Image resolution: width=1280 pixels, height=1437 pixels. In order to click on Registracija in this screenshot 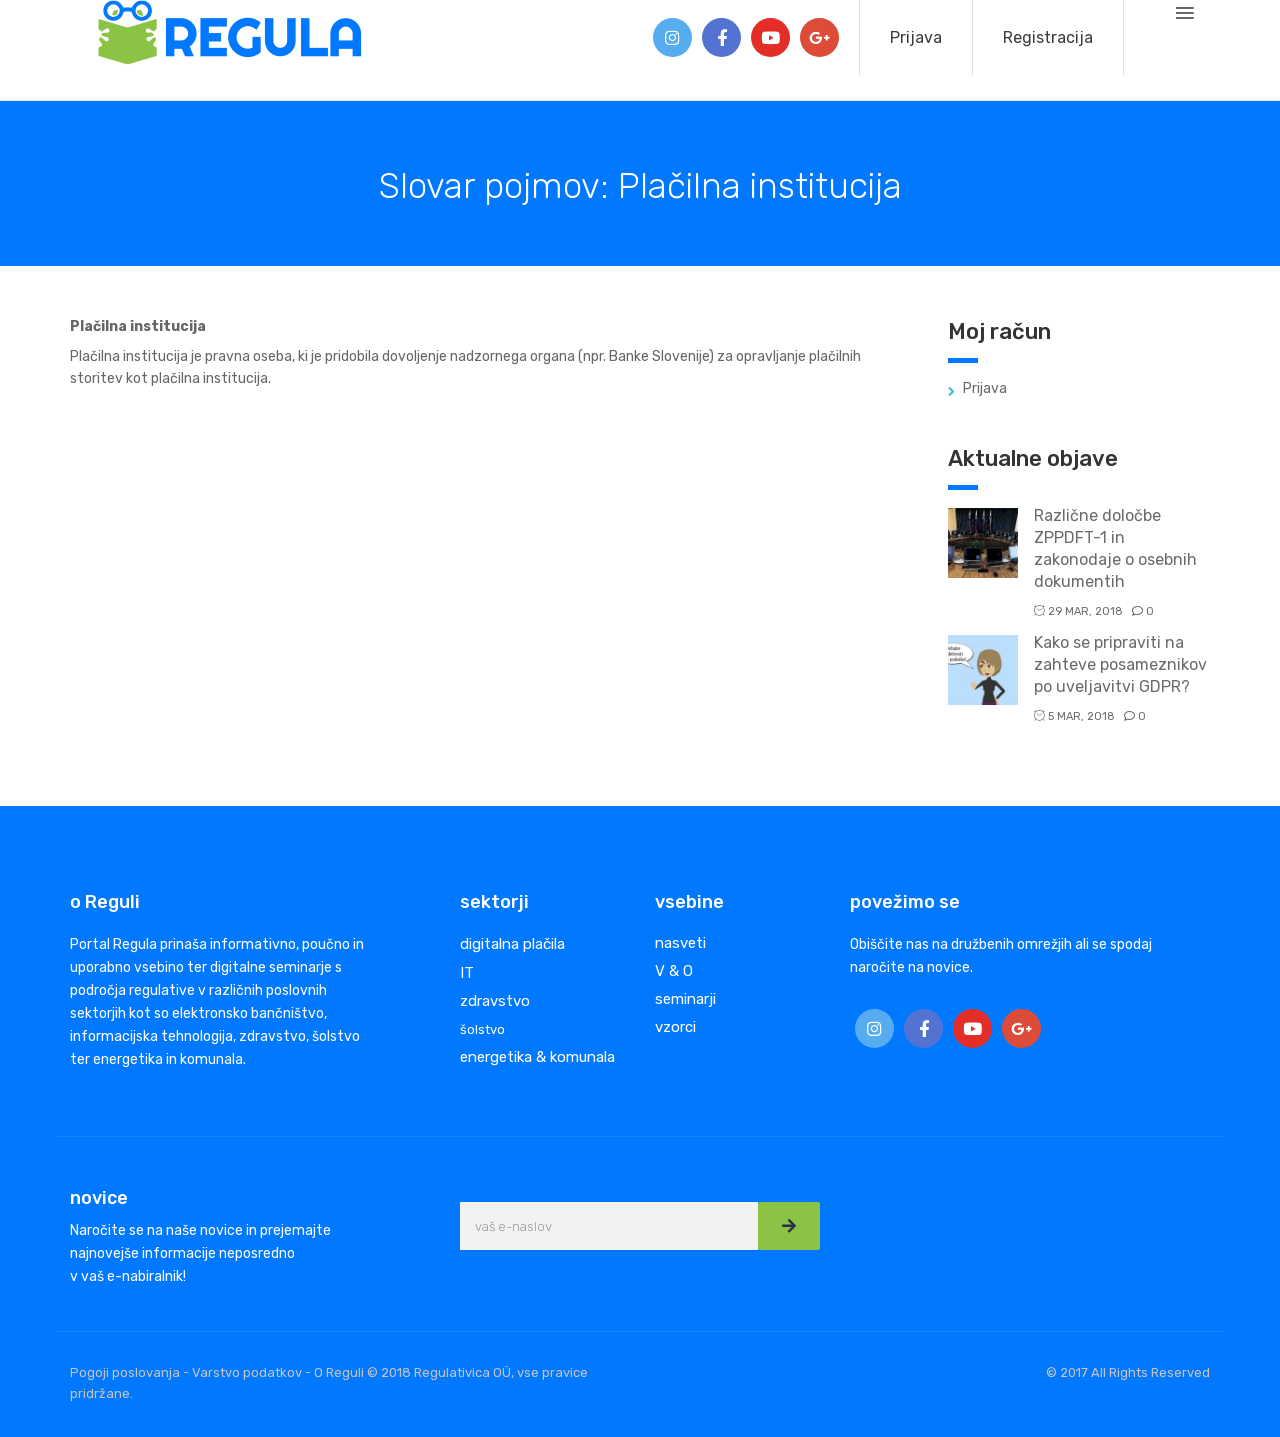, I will do `click(1048, 37)`.